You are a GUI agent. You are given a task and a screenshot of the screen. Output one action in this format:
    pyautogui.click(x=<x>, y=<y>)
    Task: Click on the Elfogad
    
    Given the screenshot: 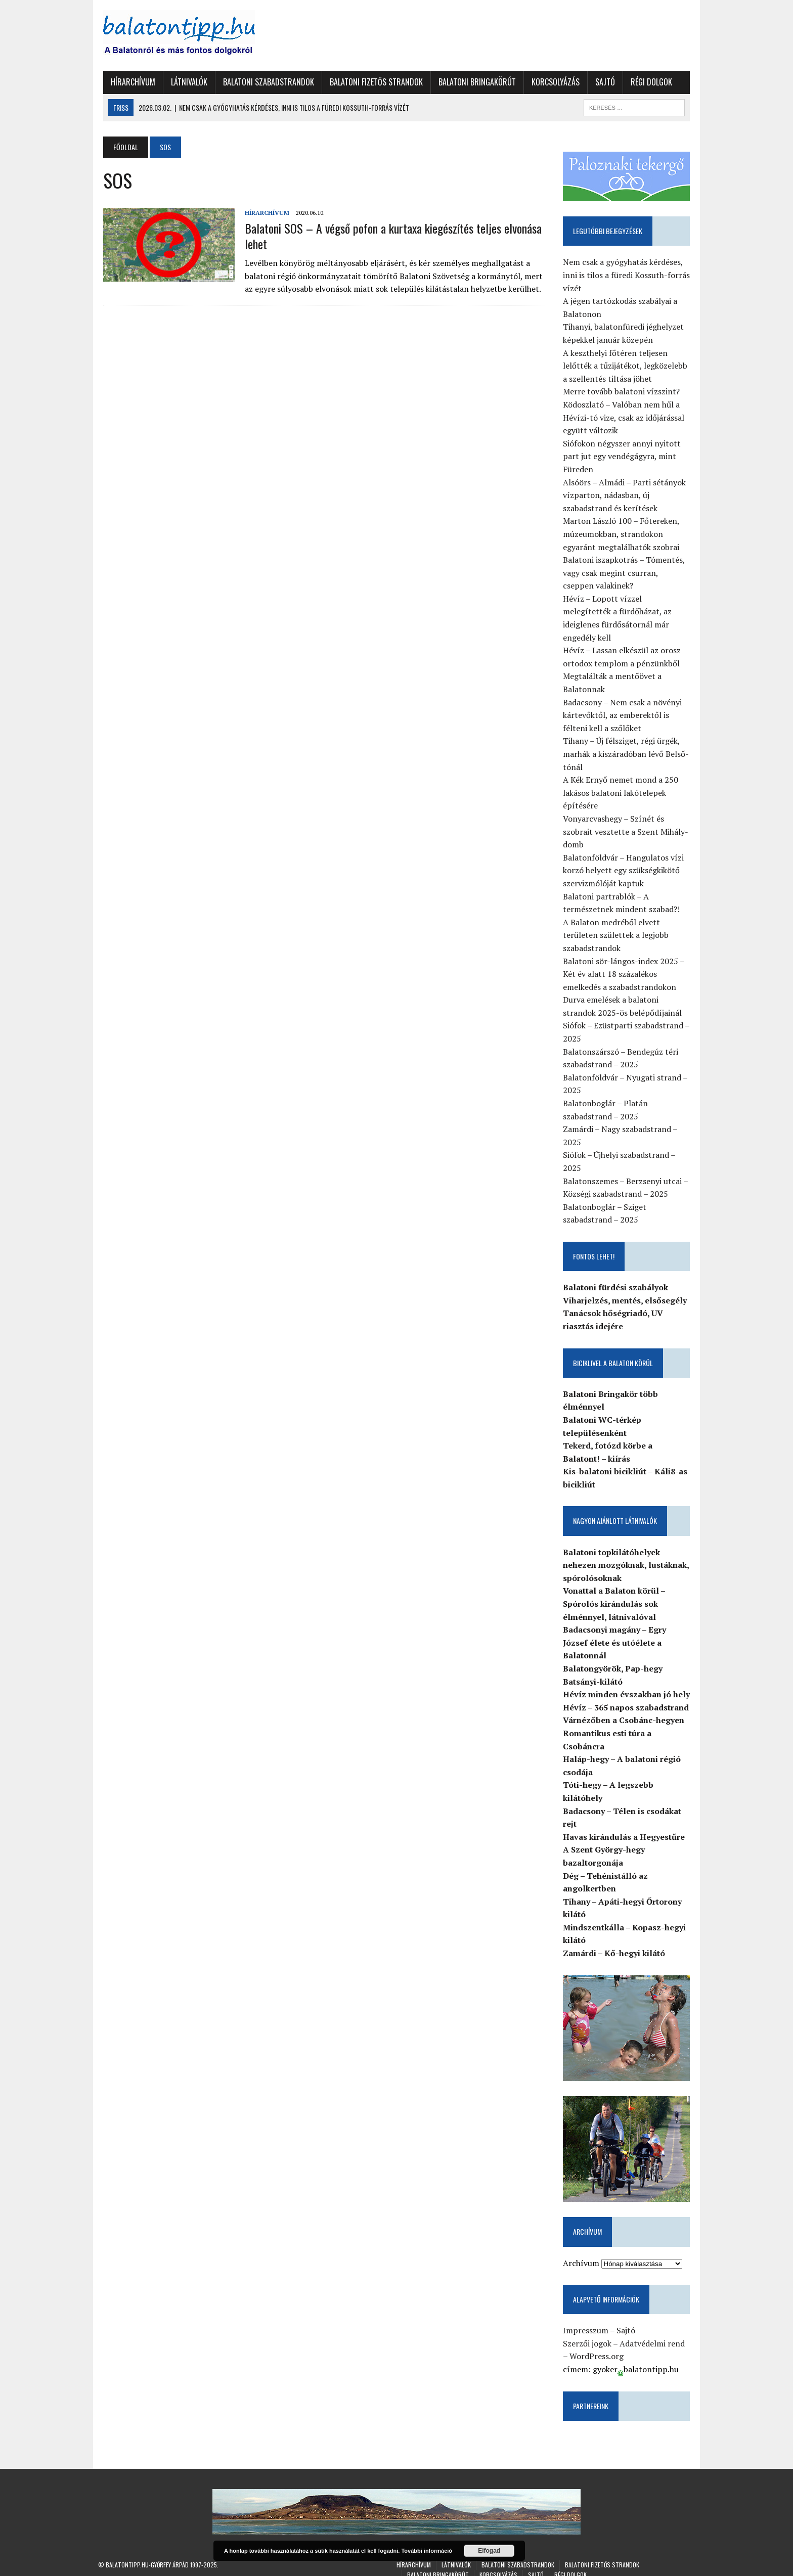 What is the action you would take?
    pyautogui.click(x=489, y=2550)
    